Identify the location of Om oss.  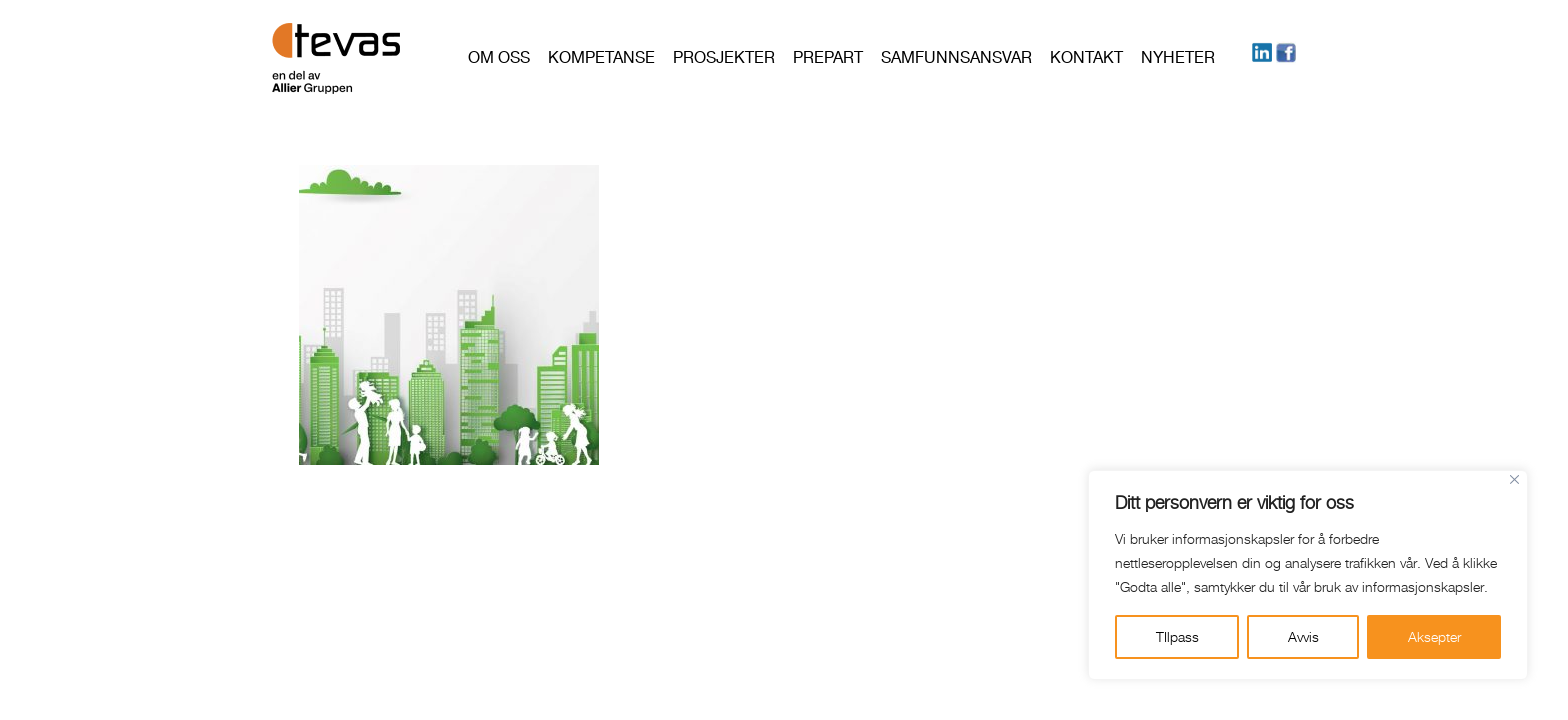
(499, 57).